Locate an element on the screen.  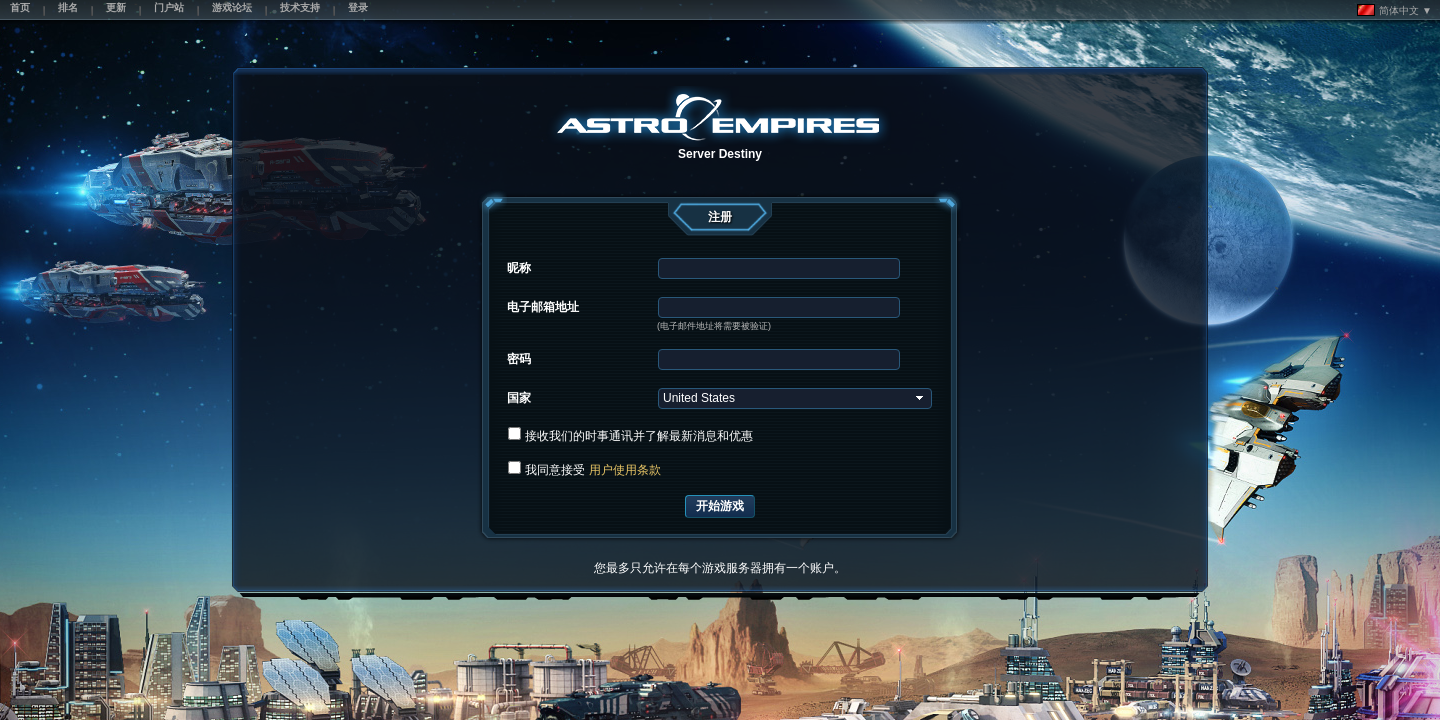
用户使用条款 is located at coordinates (625, 470).